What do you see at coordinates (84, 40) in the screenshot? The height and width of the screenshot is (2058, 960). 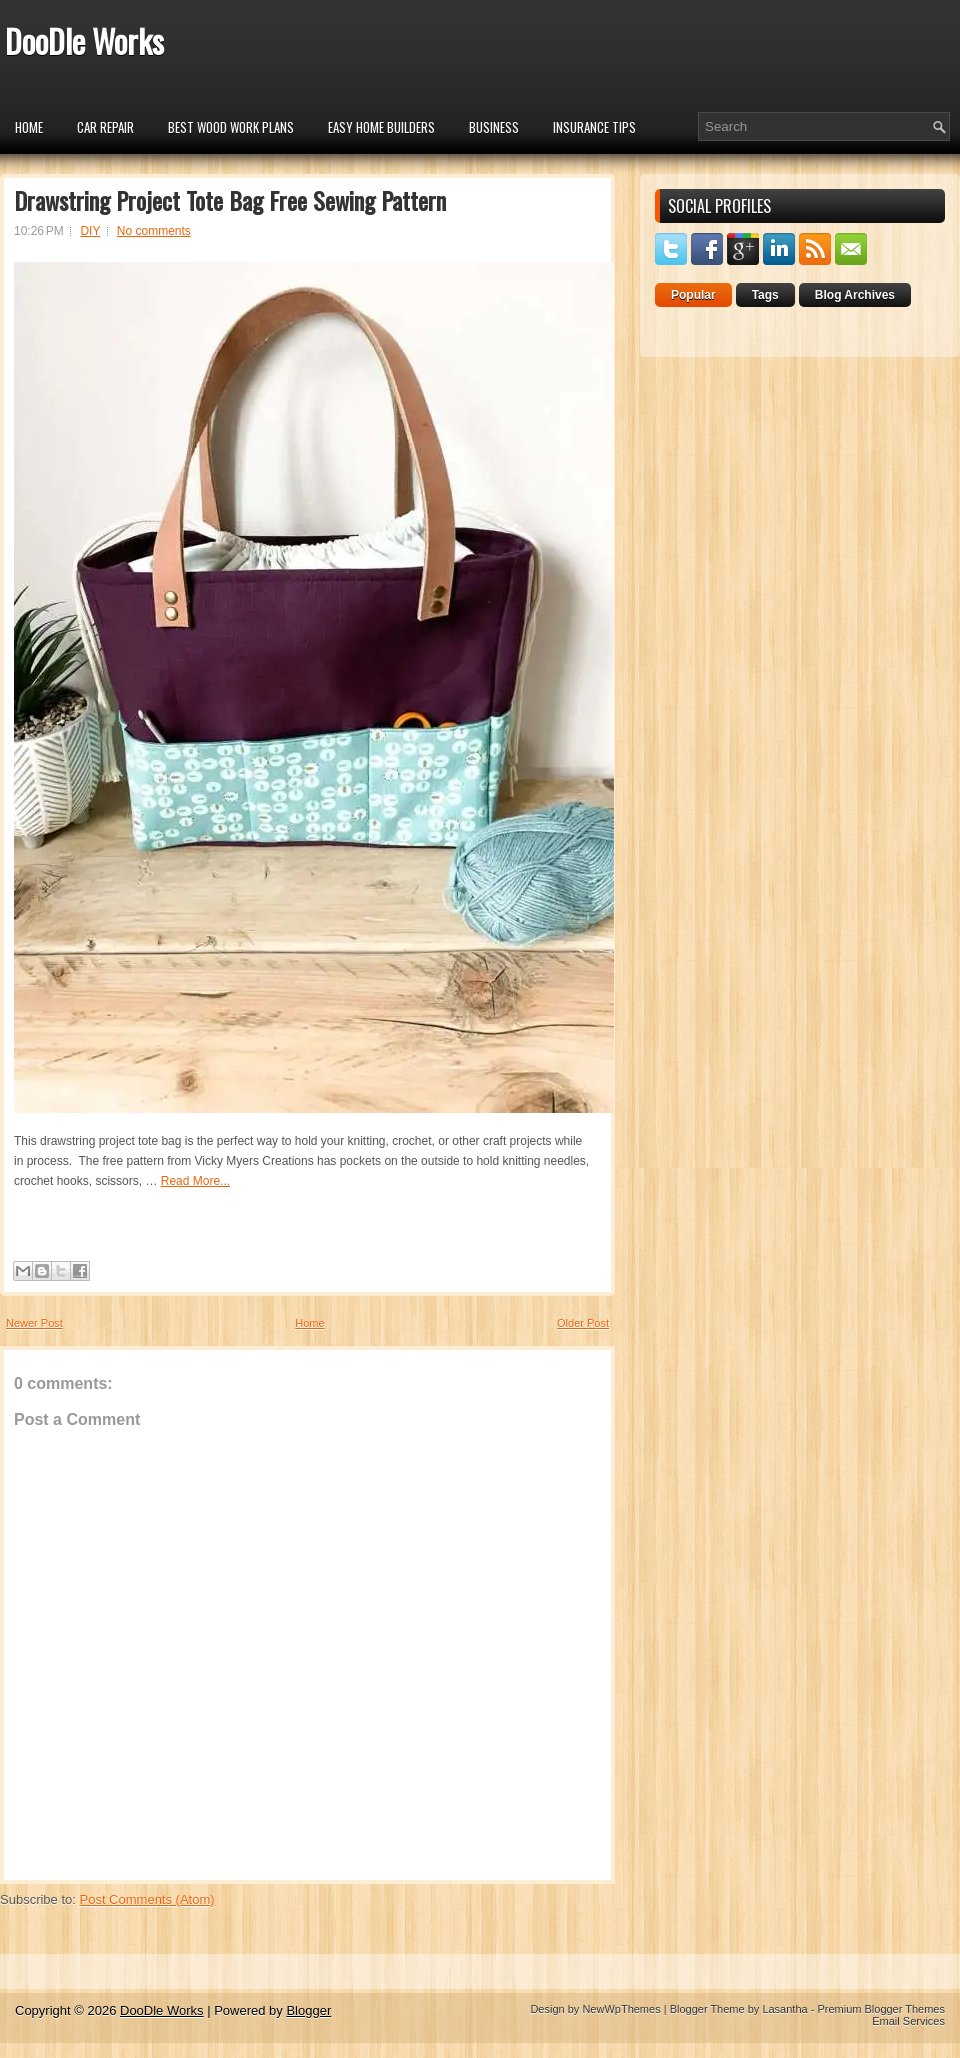 I see `DooDle Works` at bounding box center [84, 40].